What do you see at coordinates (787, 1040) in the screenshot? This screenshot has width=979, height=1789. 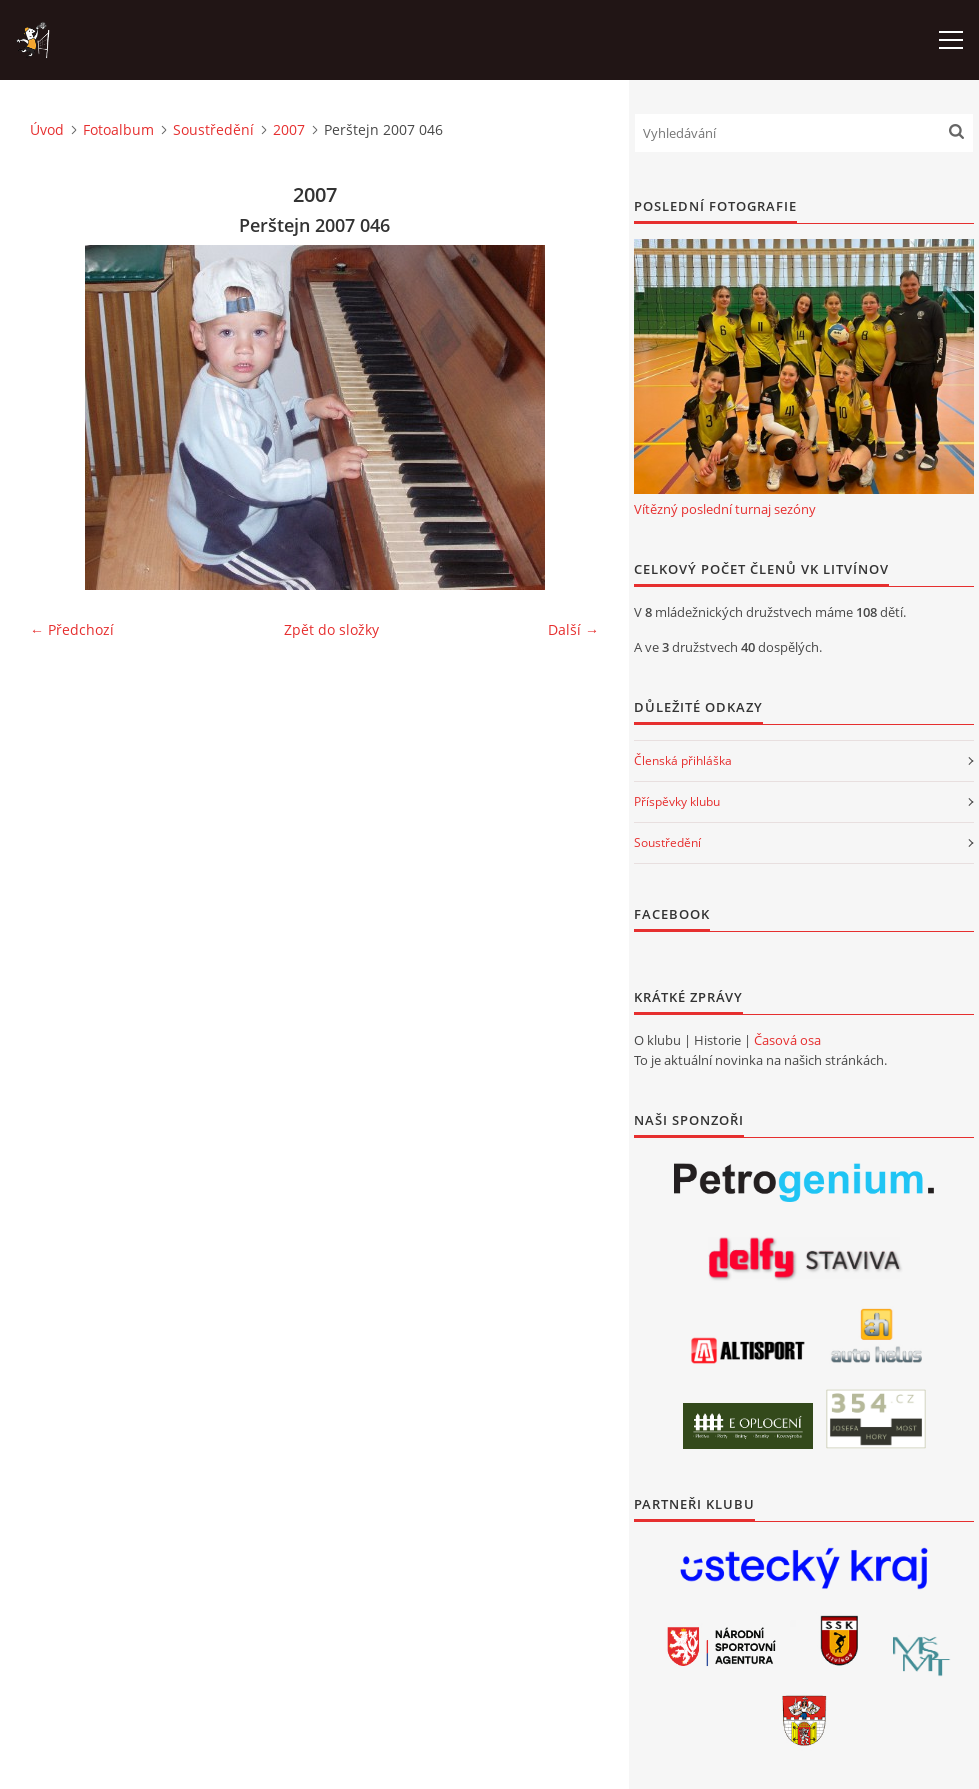 I see `Časová osa` at bounding box center [787, 1040].